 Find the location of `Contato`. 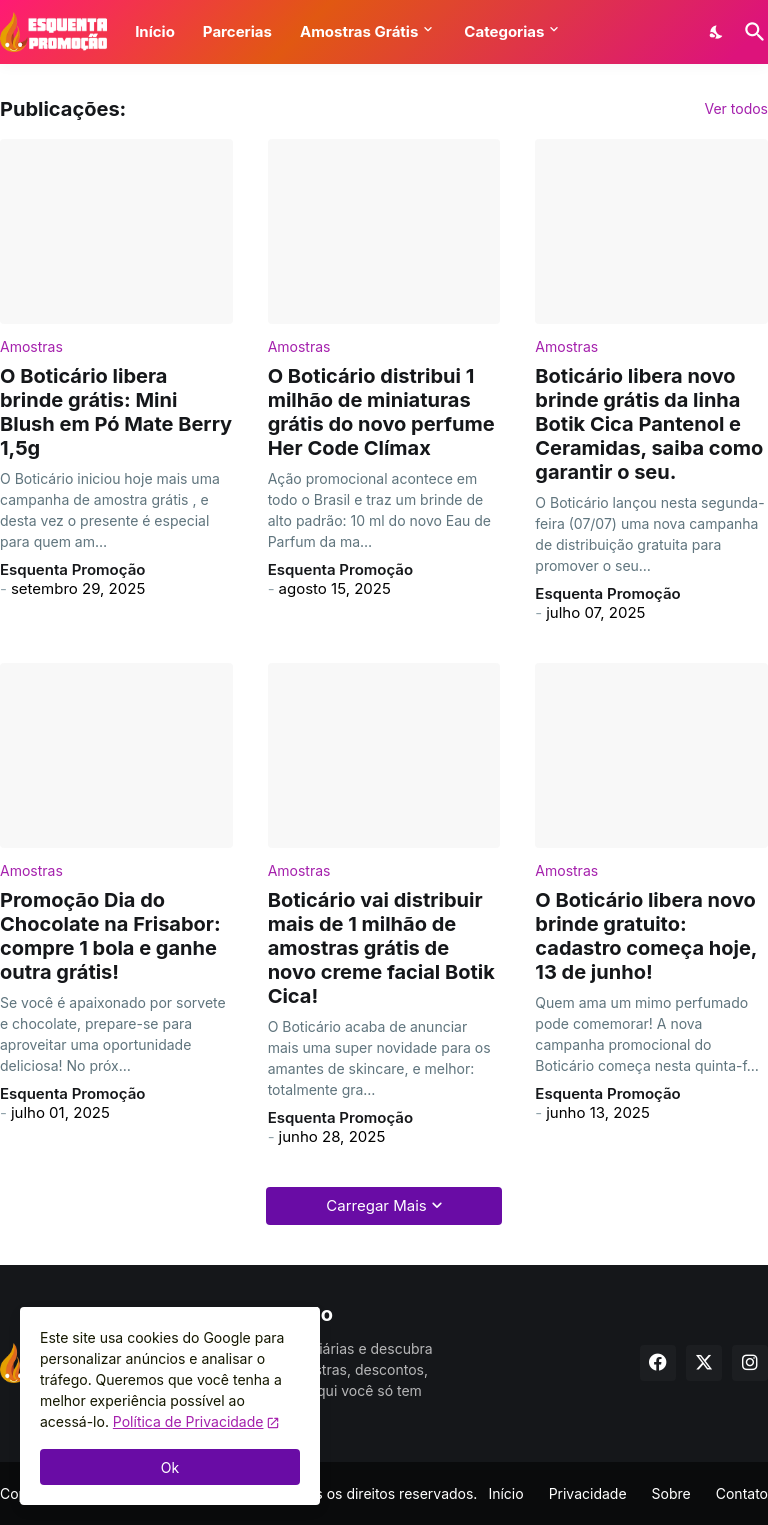

Contato is located at coordinates (742, 1493).